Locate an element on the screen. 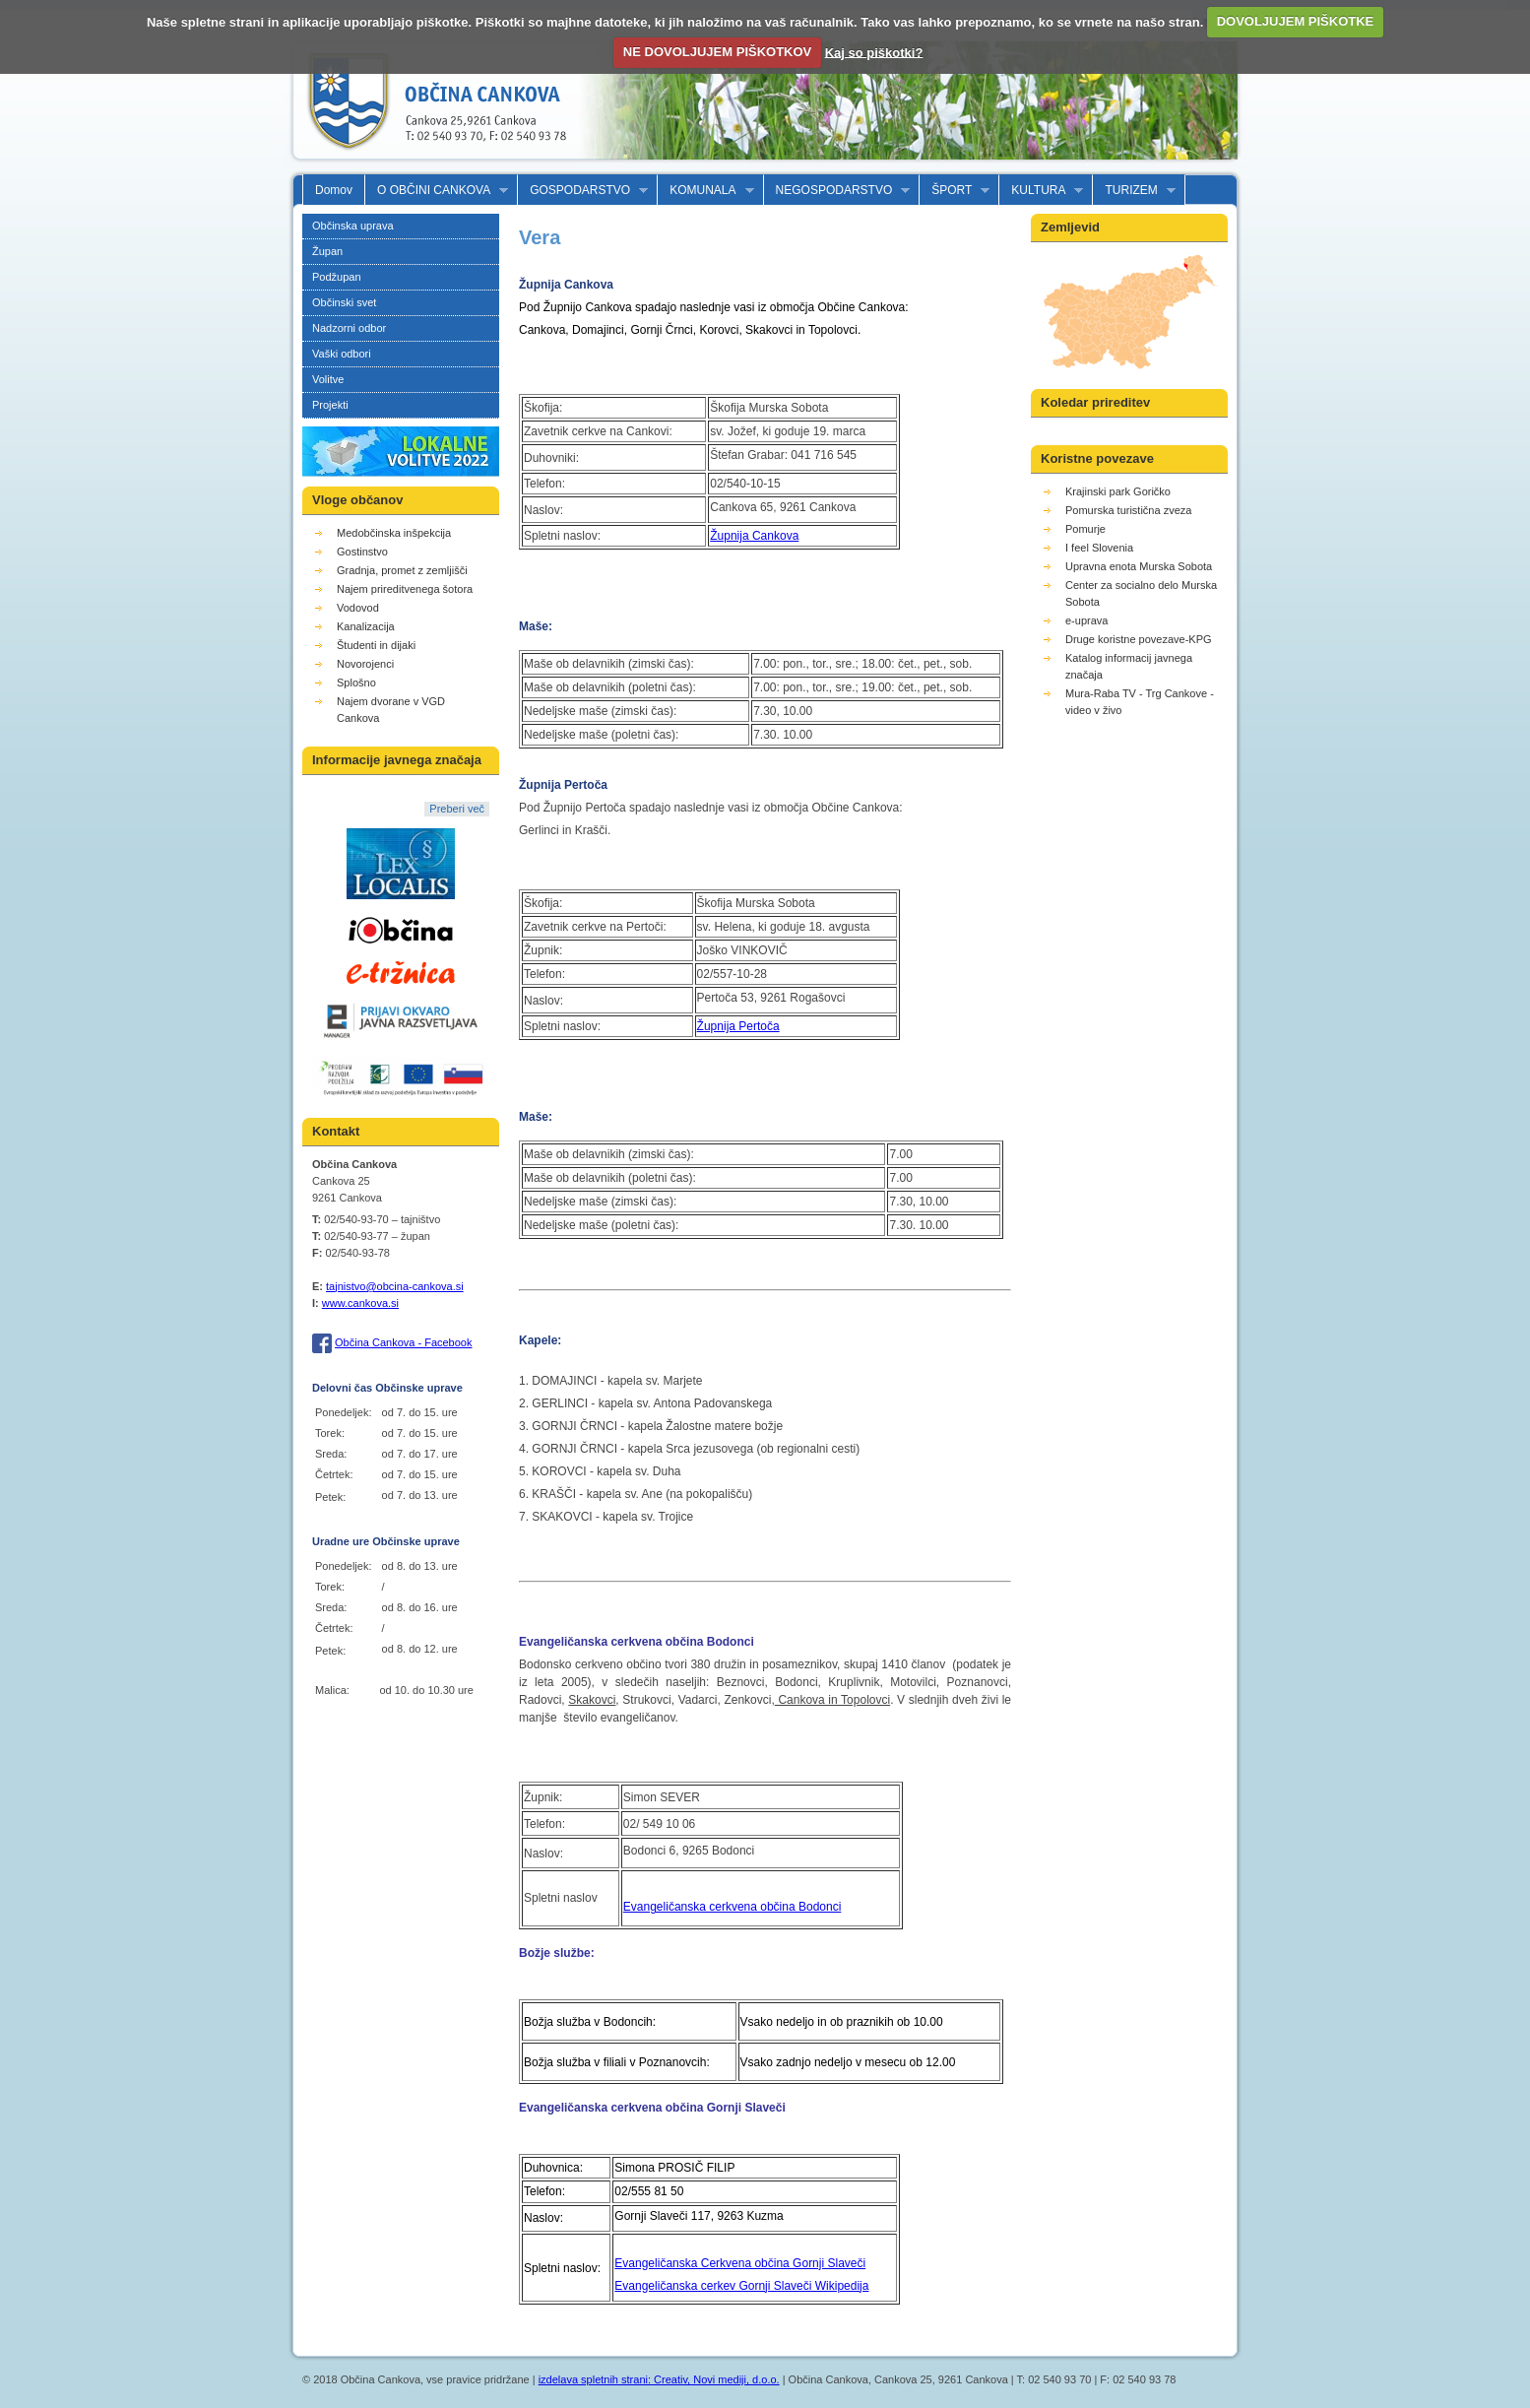  KOMUNALA is located at coordinates (705, 190).